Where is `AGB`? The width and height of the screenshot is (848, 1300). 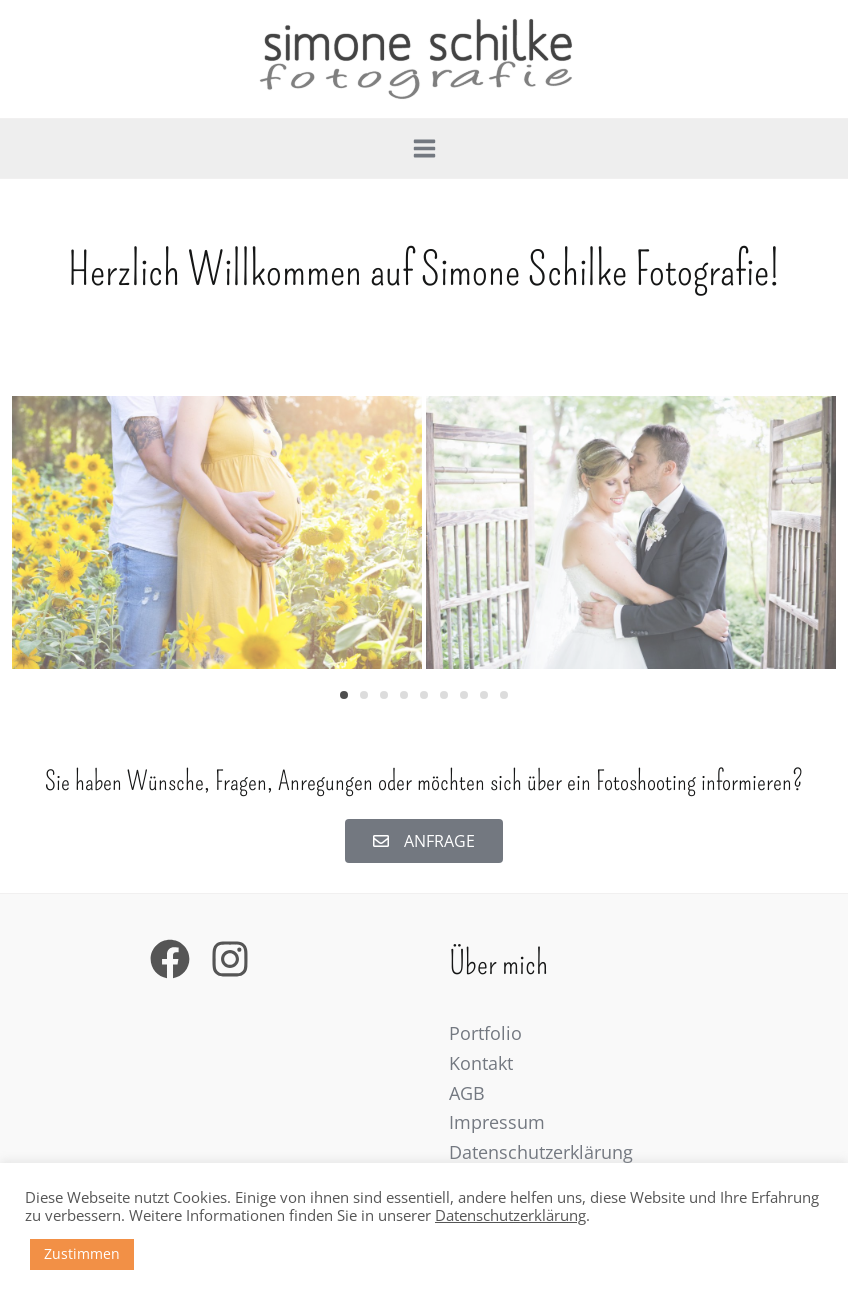
AGB is located at coordinates (467, 1093).